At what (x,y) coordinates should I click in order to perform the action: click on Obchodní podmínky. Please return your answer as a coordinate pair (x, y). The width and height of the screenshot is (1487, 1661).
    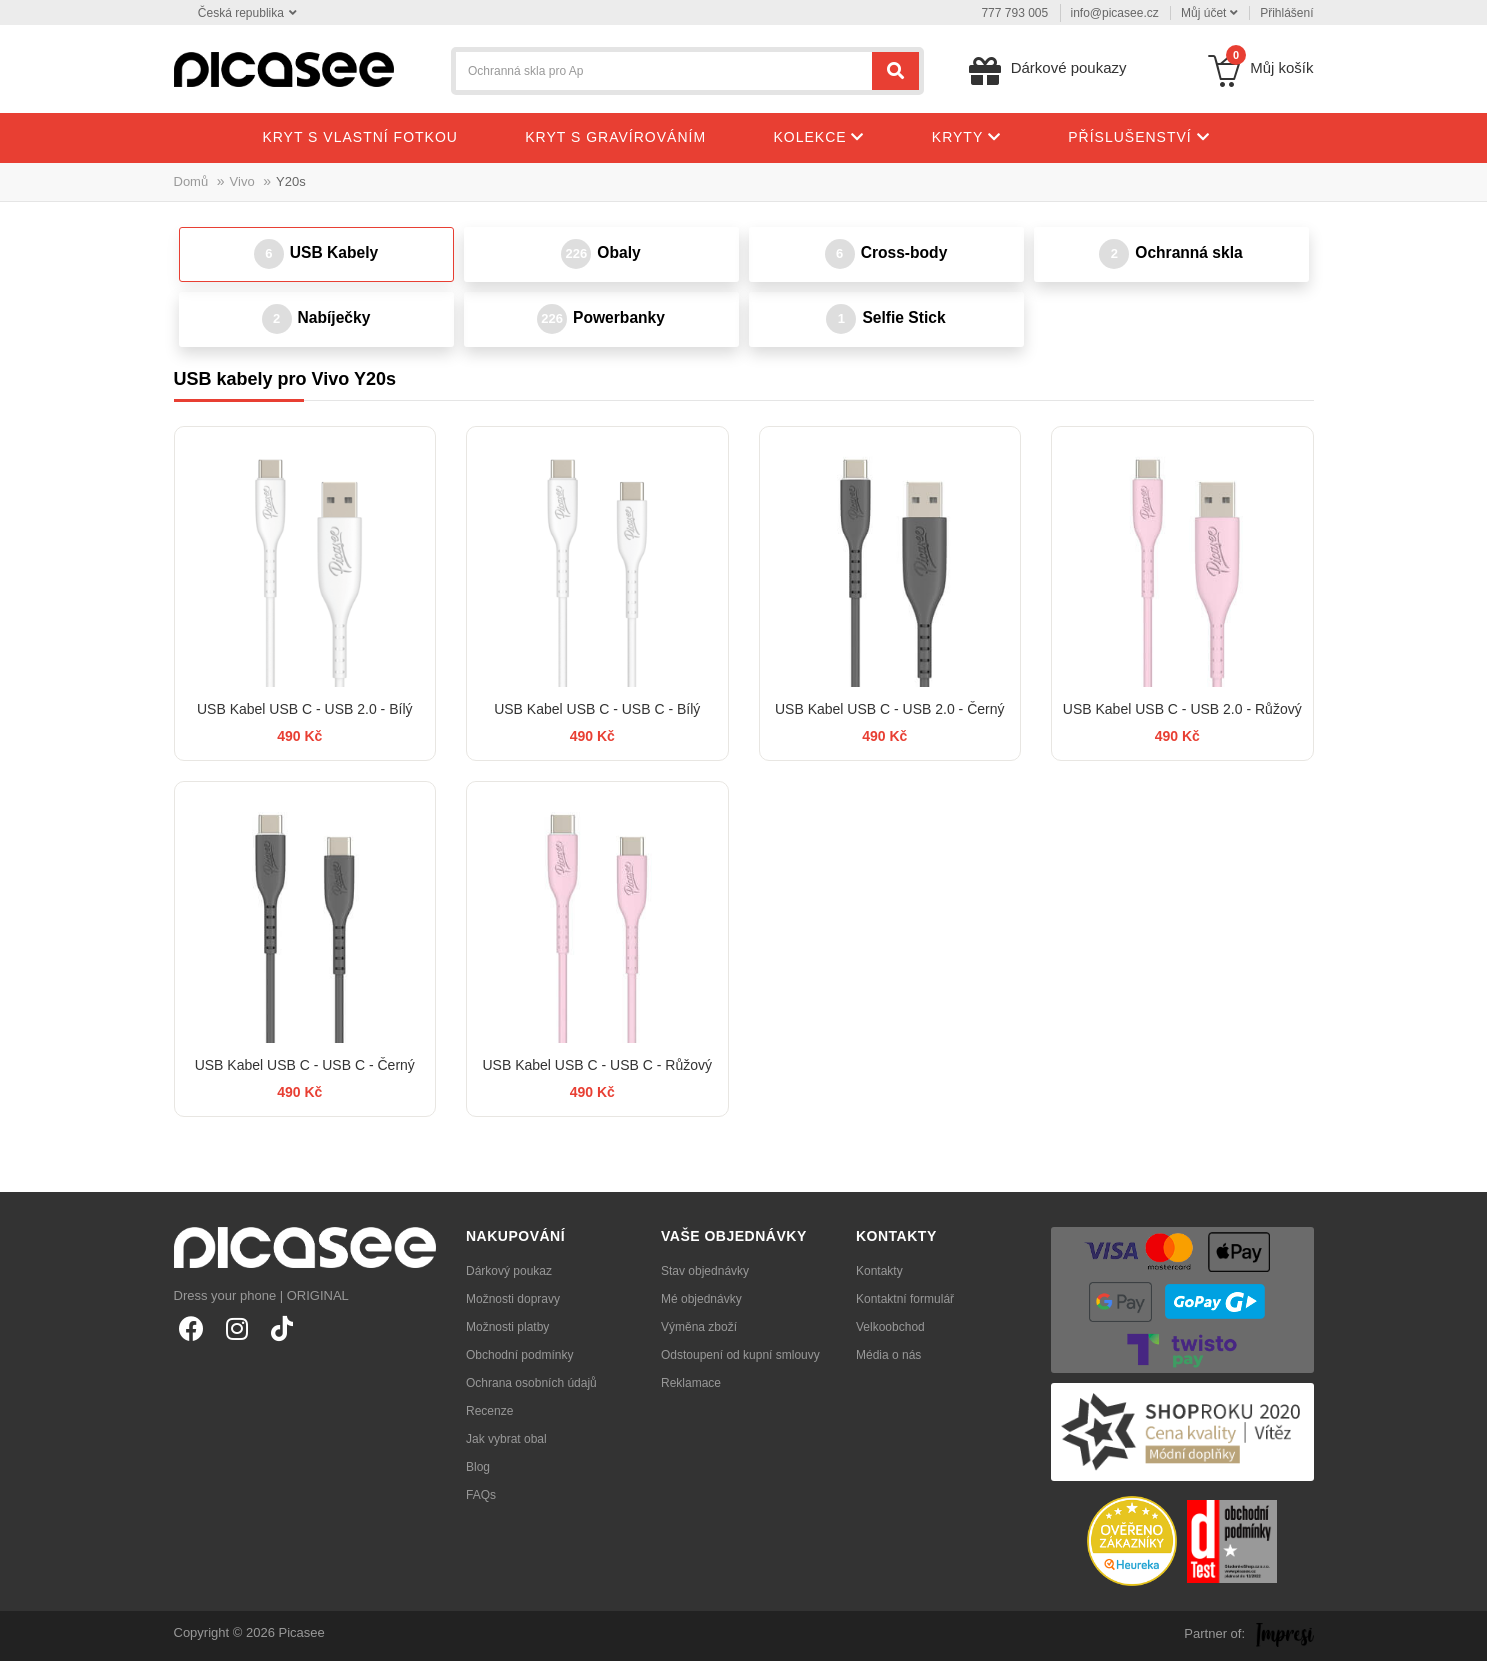
    Looking at the image, I should click on (519, 1355).